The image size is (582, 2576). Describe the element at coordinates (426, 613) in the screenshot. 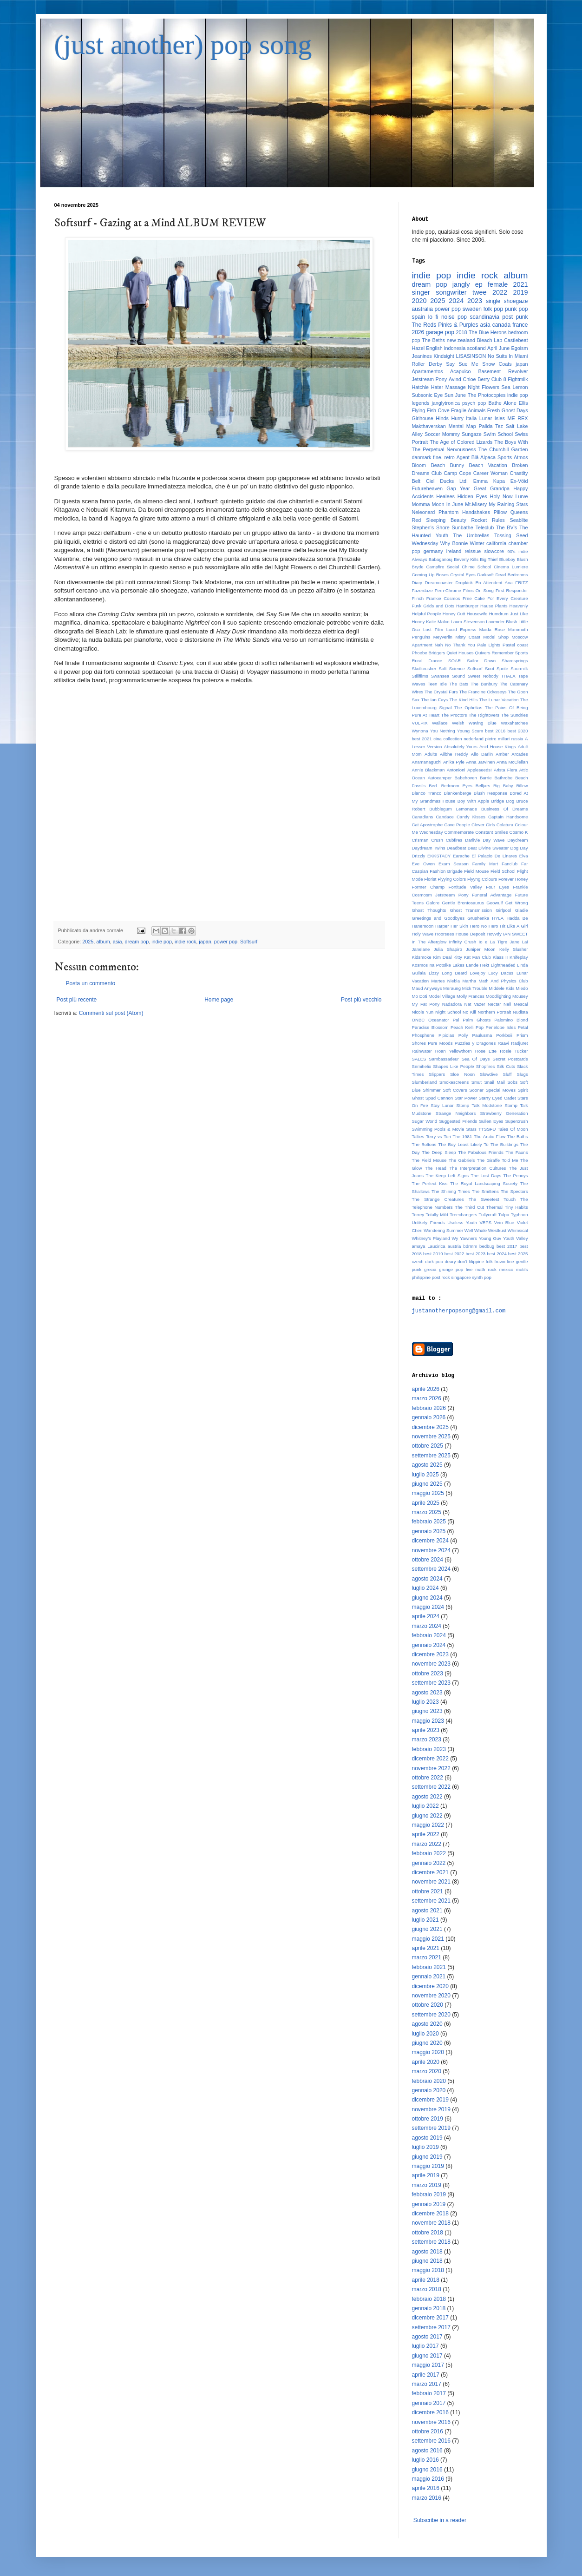

I see `Helpful People` at that location.